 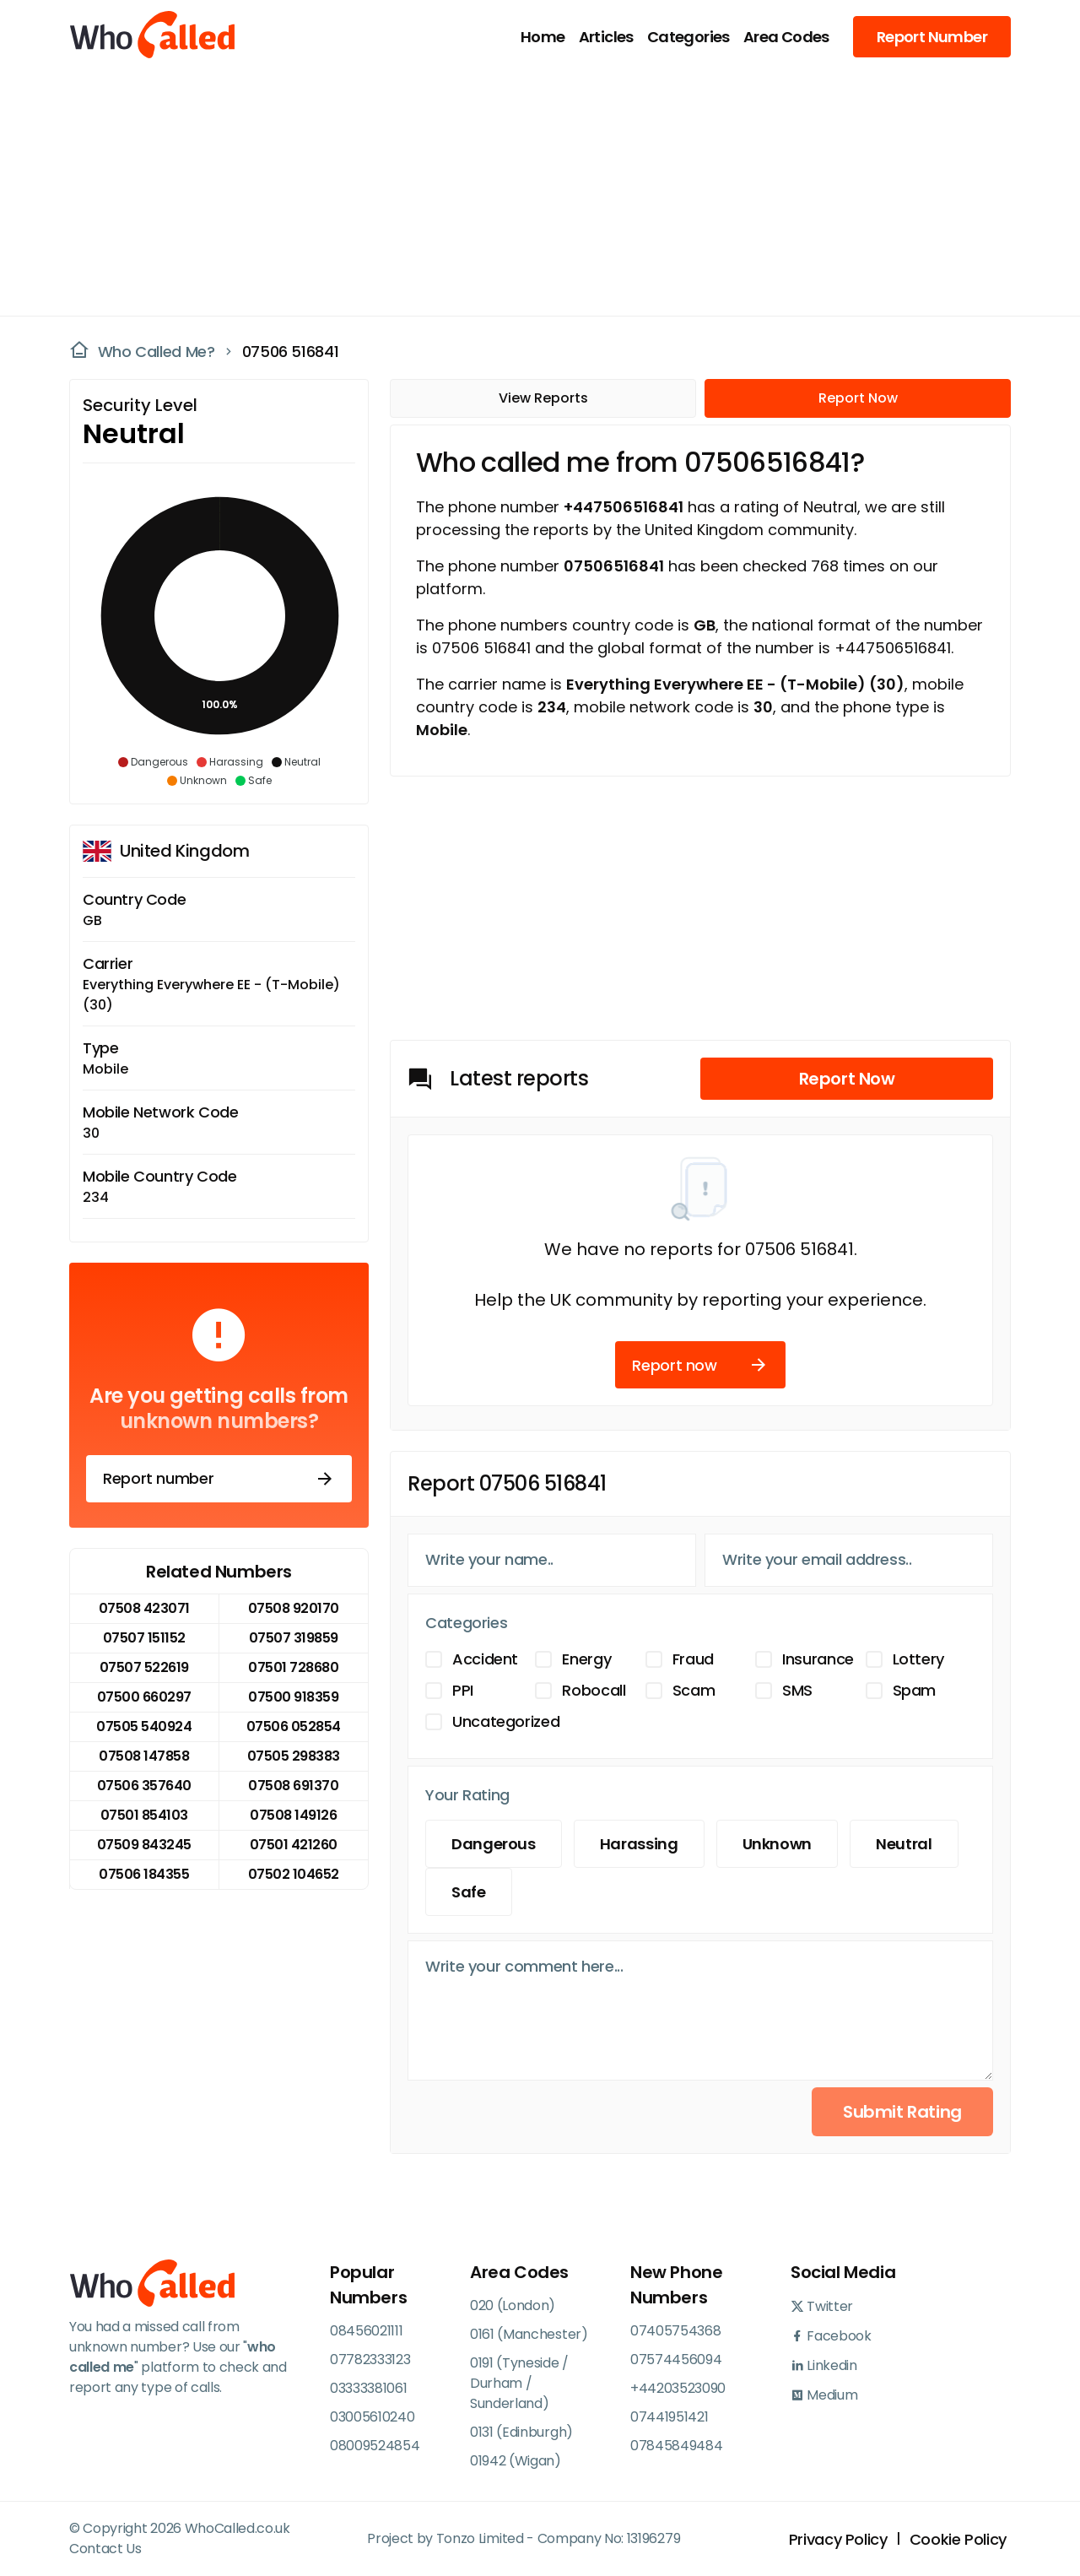 What do you see at coordinates (669, 2417) in the screenshot?
I see `07441951421` at bounding box center [669, 2417].